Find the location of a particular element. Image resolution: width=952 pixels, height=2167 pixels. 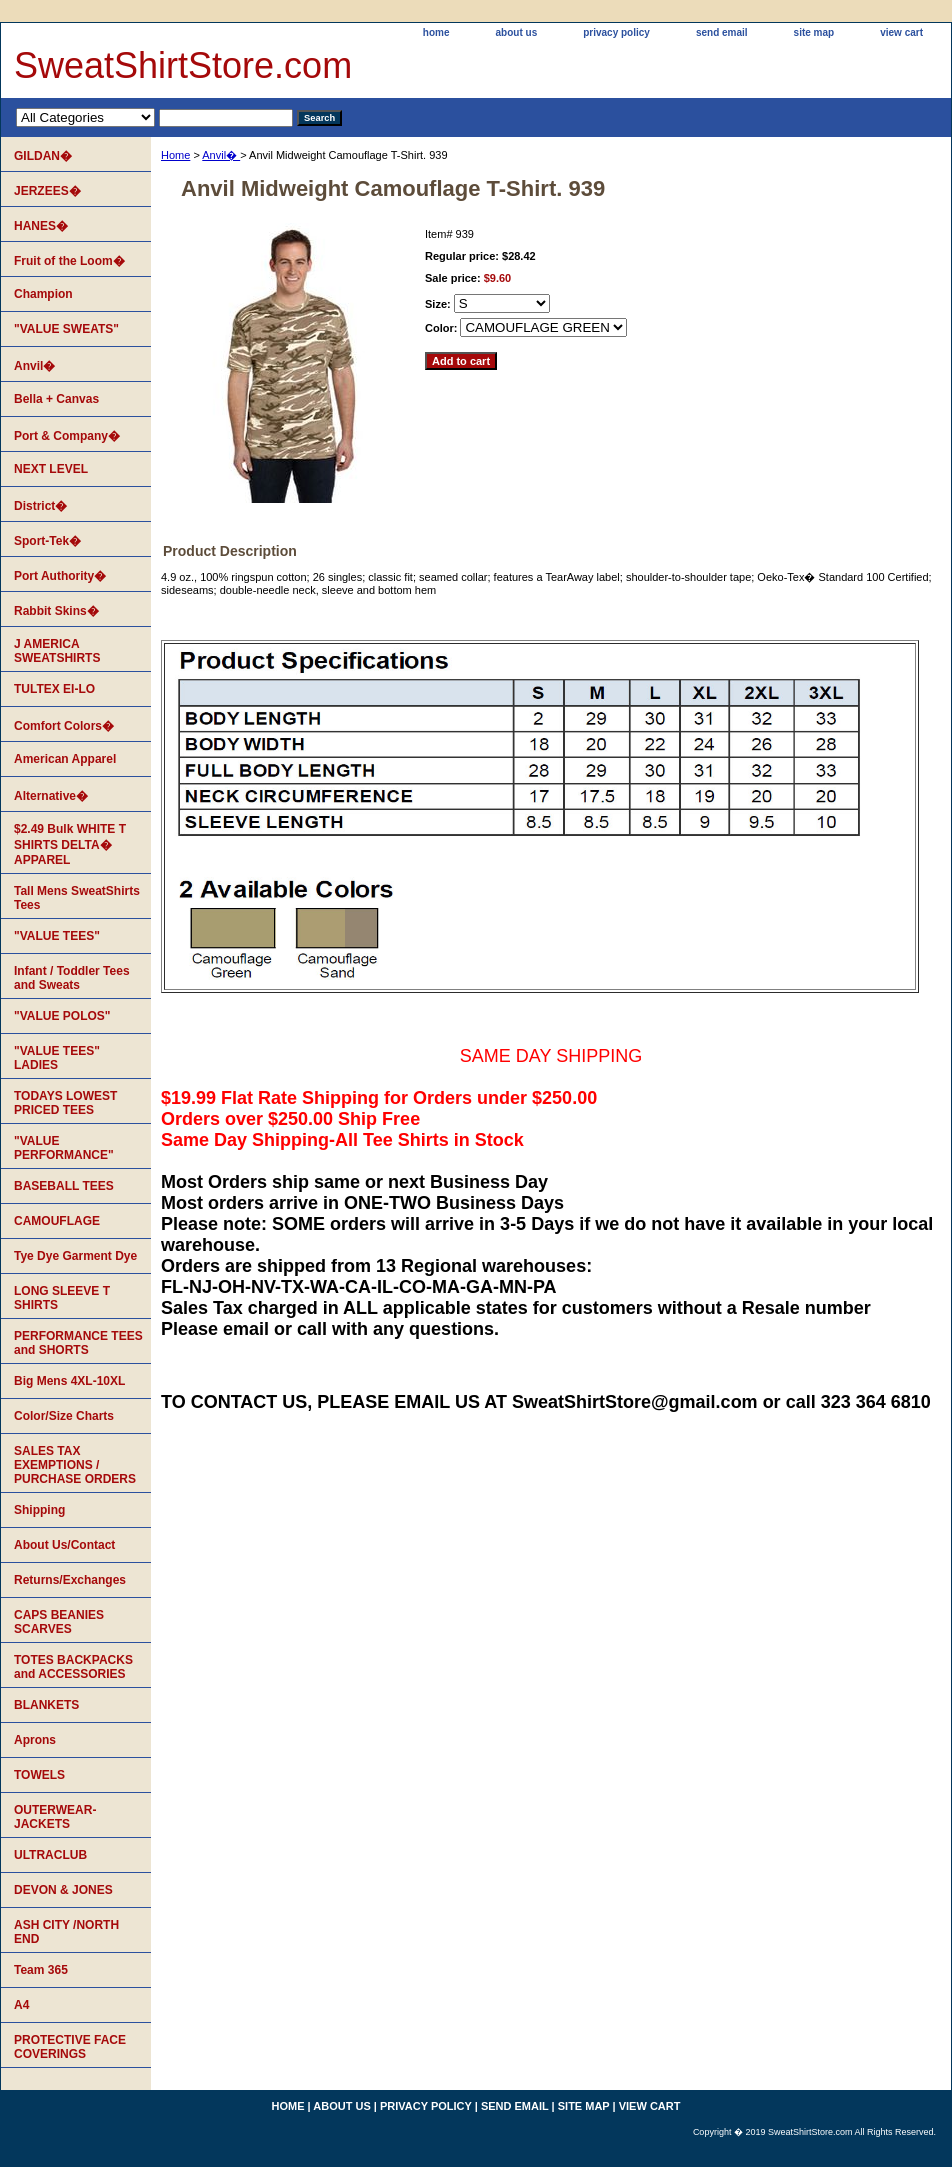

District� is located at coordinates (40, 506).